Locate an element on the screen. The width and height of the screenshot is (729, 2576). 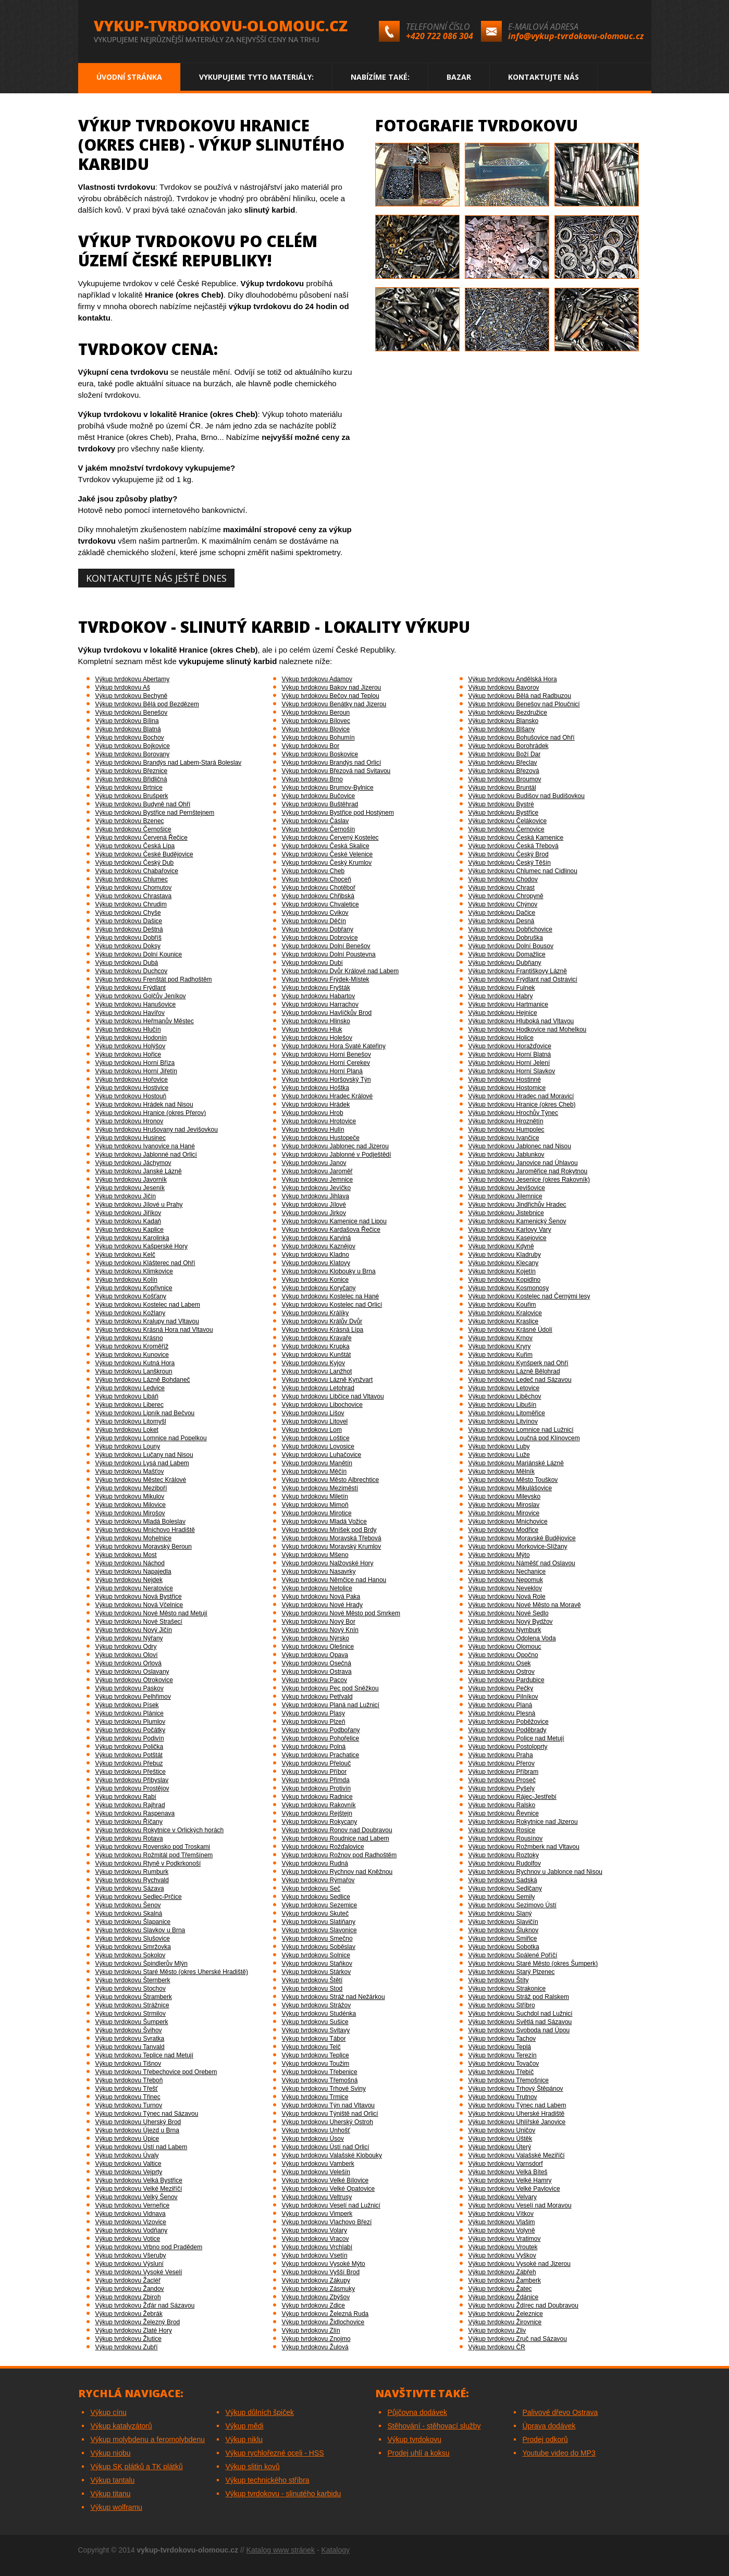
Výkup tvrdokovu Hora Svaté Kateřiny is located at coordinates (334, 1046).